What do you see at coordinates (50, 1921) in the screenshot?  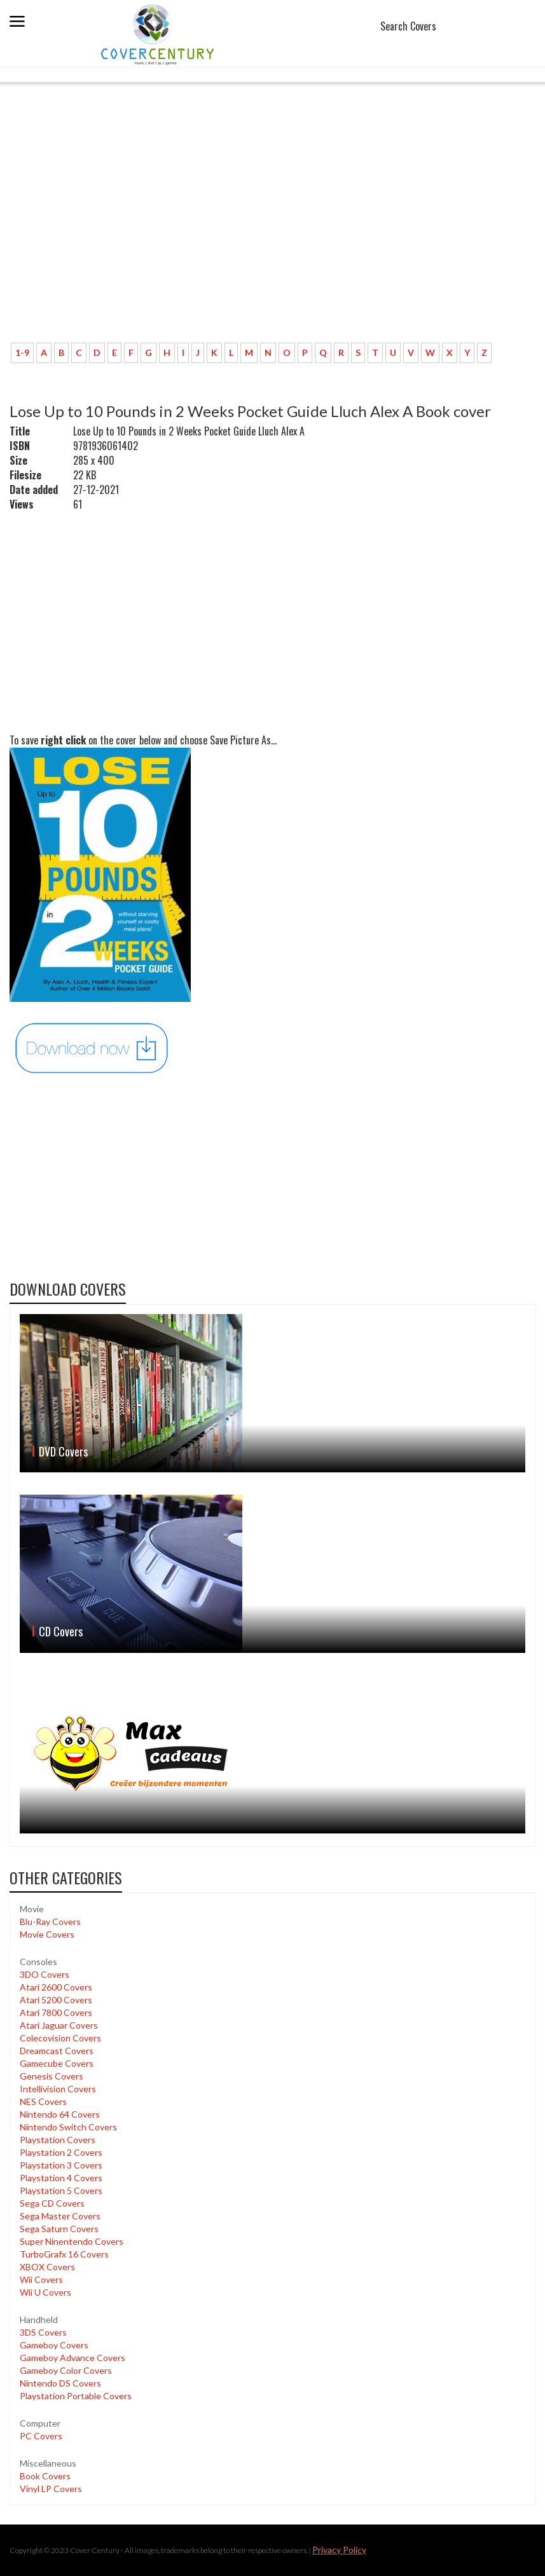 I see `Blu-Ray Covers` at bounding box center [50, 1921].